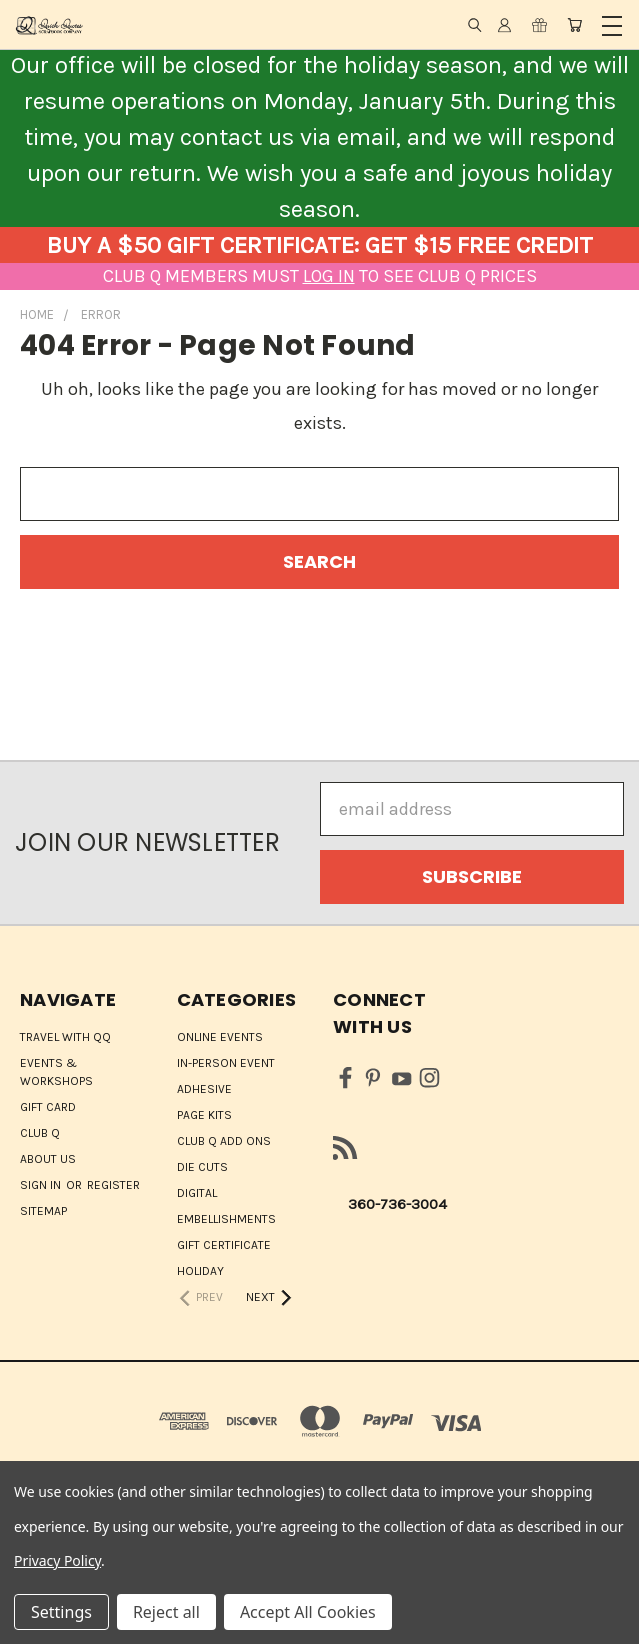 The image size is (639, 1644). What do you see at coordinates (226, 1219) in the screenshot?
I see `Embellishments` at bounding box center [226, 1219].